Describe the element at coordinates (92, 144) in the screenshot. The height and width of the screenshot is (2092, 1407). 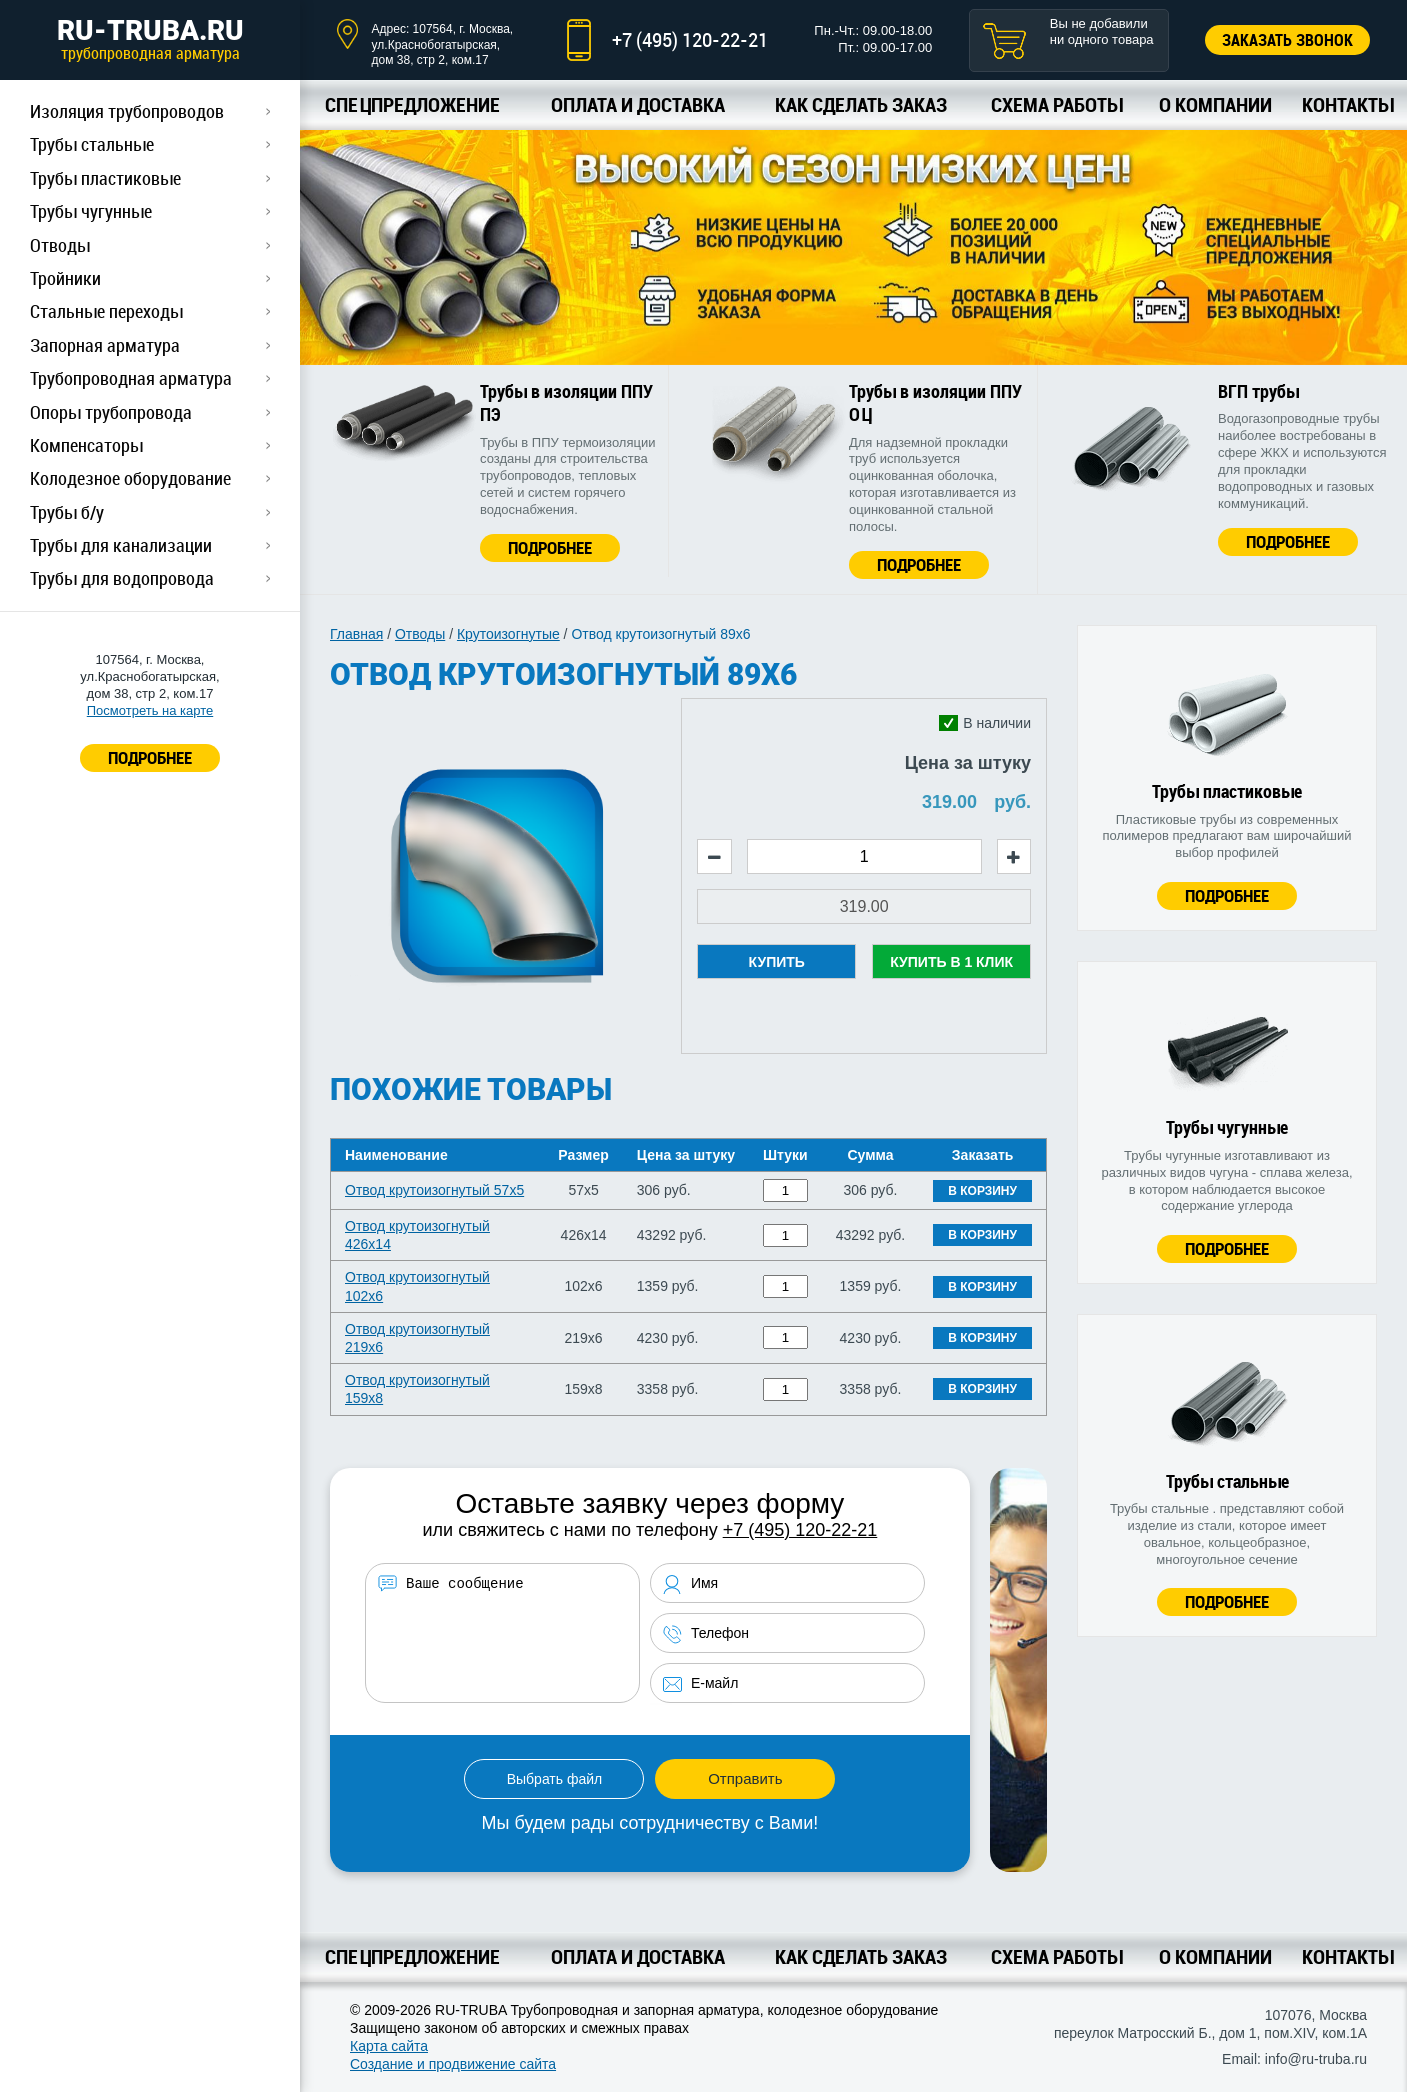
I see `Трубы стальные` at that location.